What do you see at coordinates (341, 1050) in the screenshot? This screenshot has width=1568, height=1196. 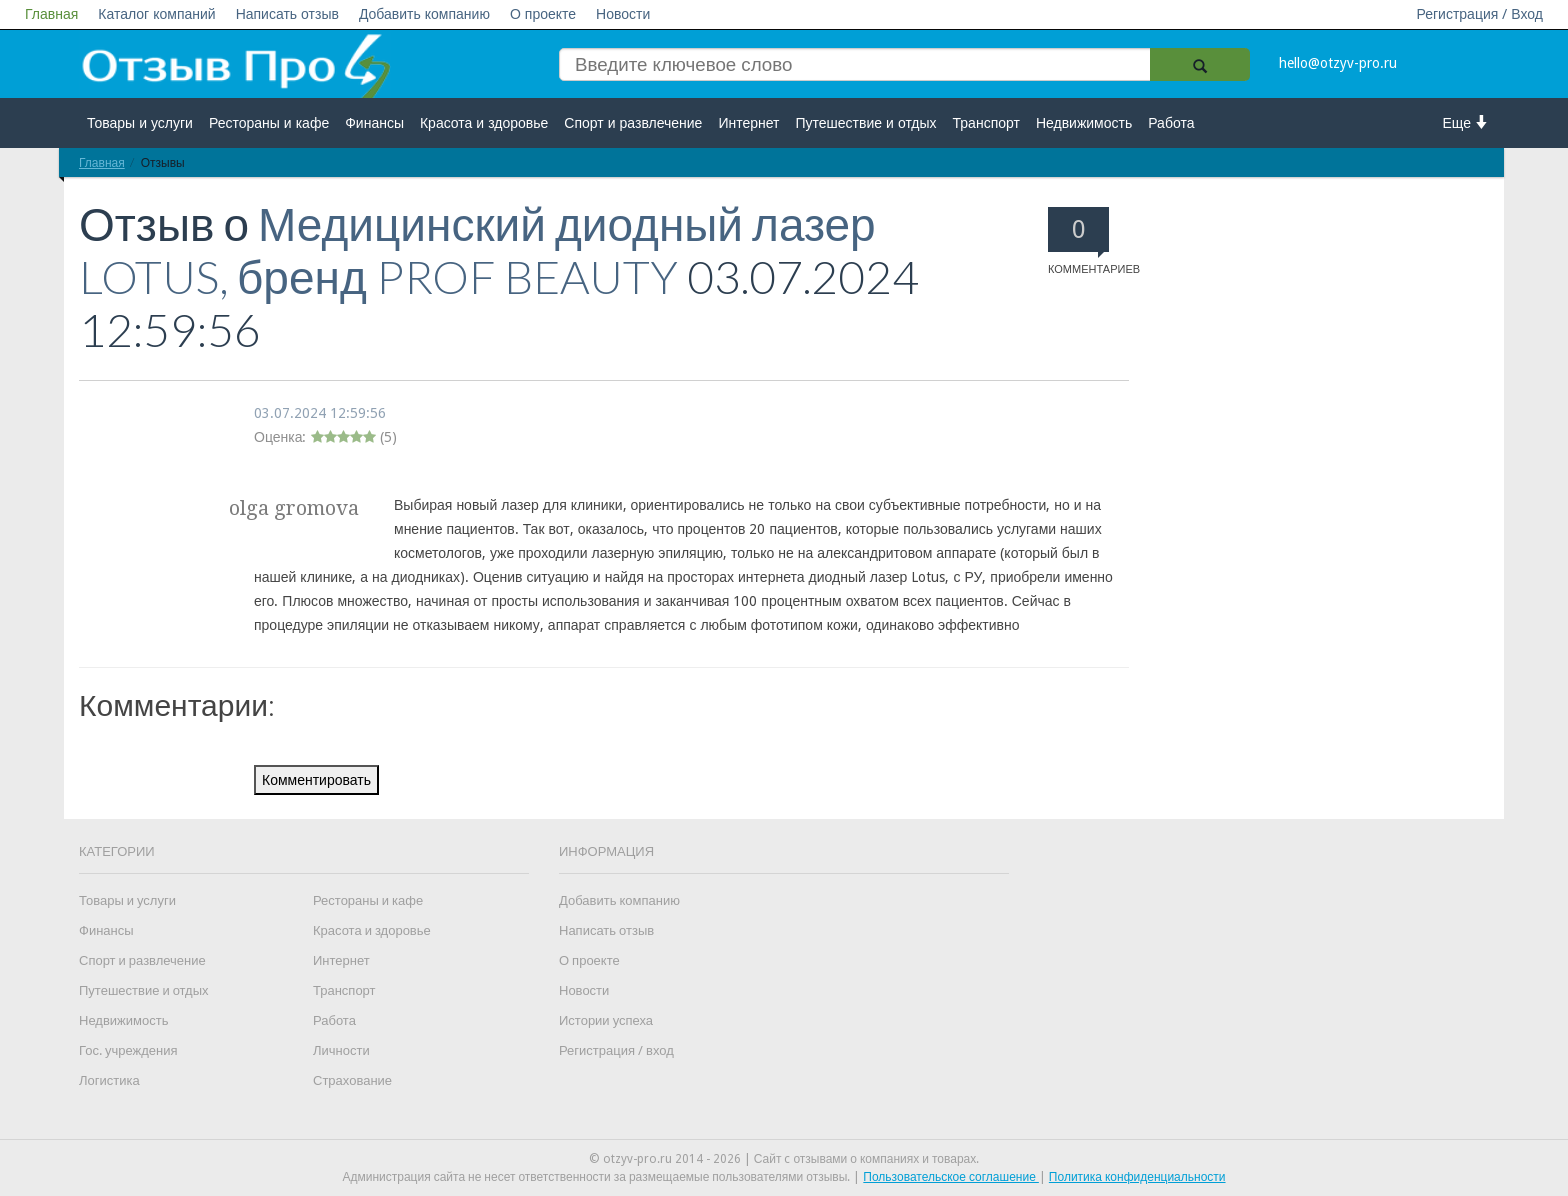 I see `Личности` at bounding box center [341, 1050].